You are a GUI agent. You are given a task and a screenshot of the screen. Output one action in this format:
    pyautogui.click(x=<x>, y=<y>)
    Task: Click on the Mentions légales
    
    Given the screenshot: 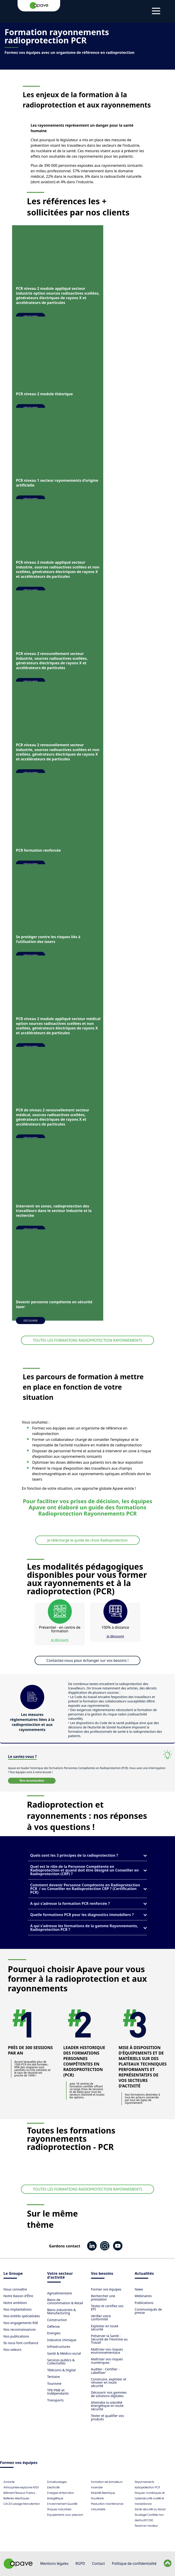 What is the action you would take?
    pyautogui.click(x=54, y=2563)
    